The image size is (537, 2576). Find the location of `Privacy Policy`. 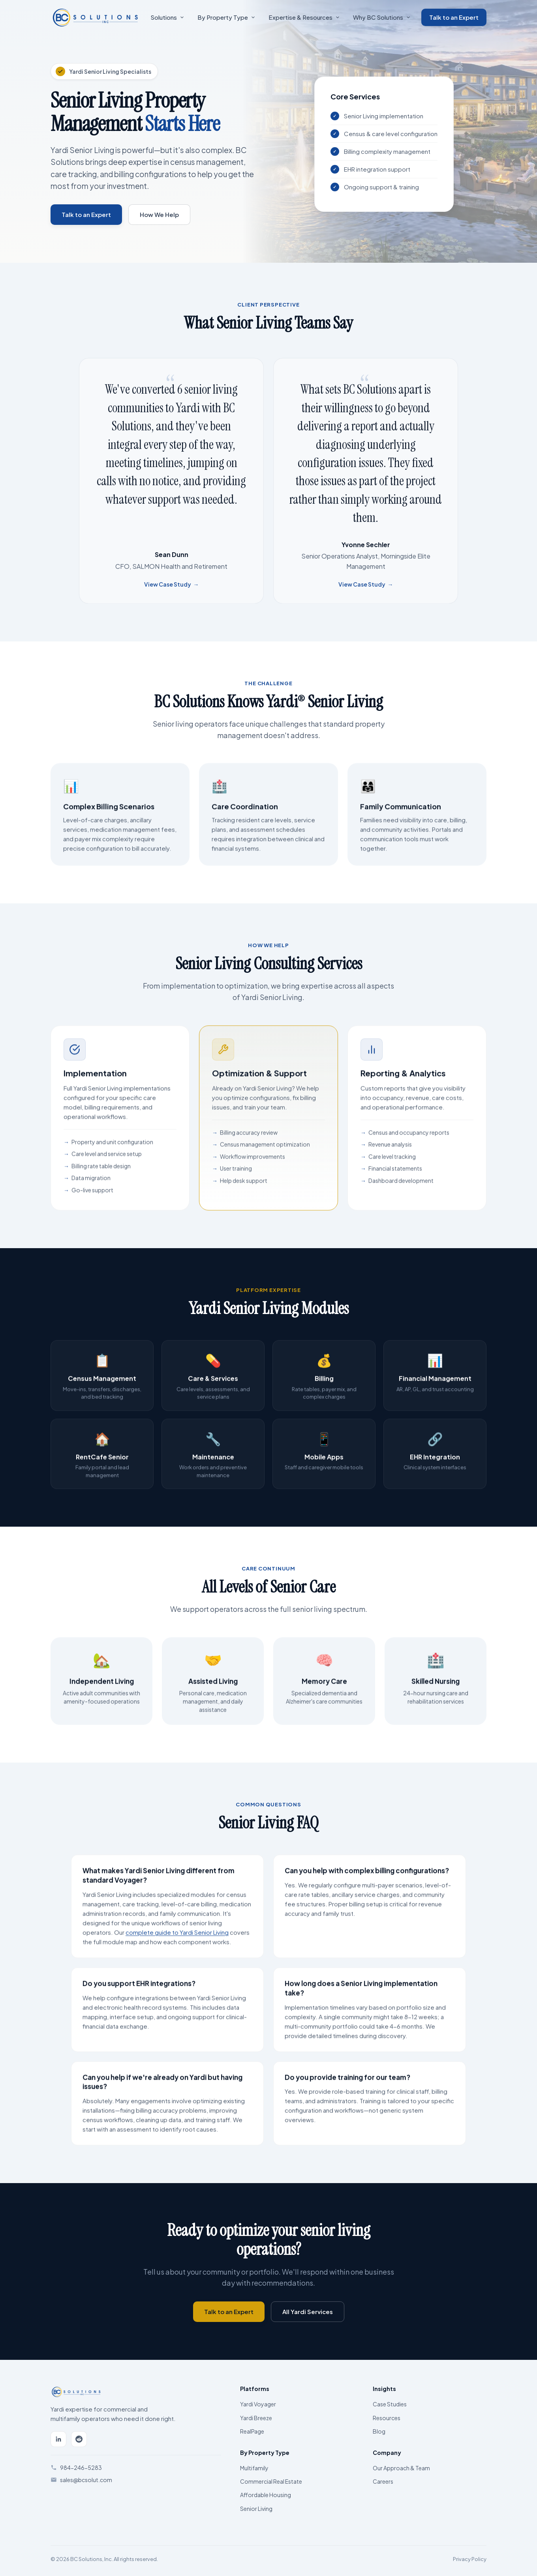

Privacy Policy is located at coordinates (469, 2559).